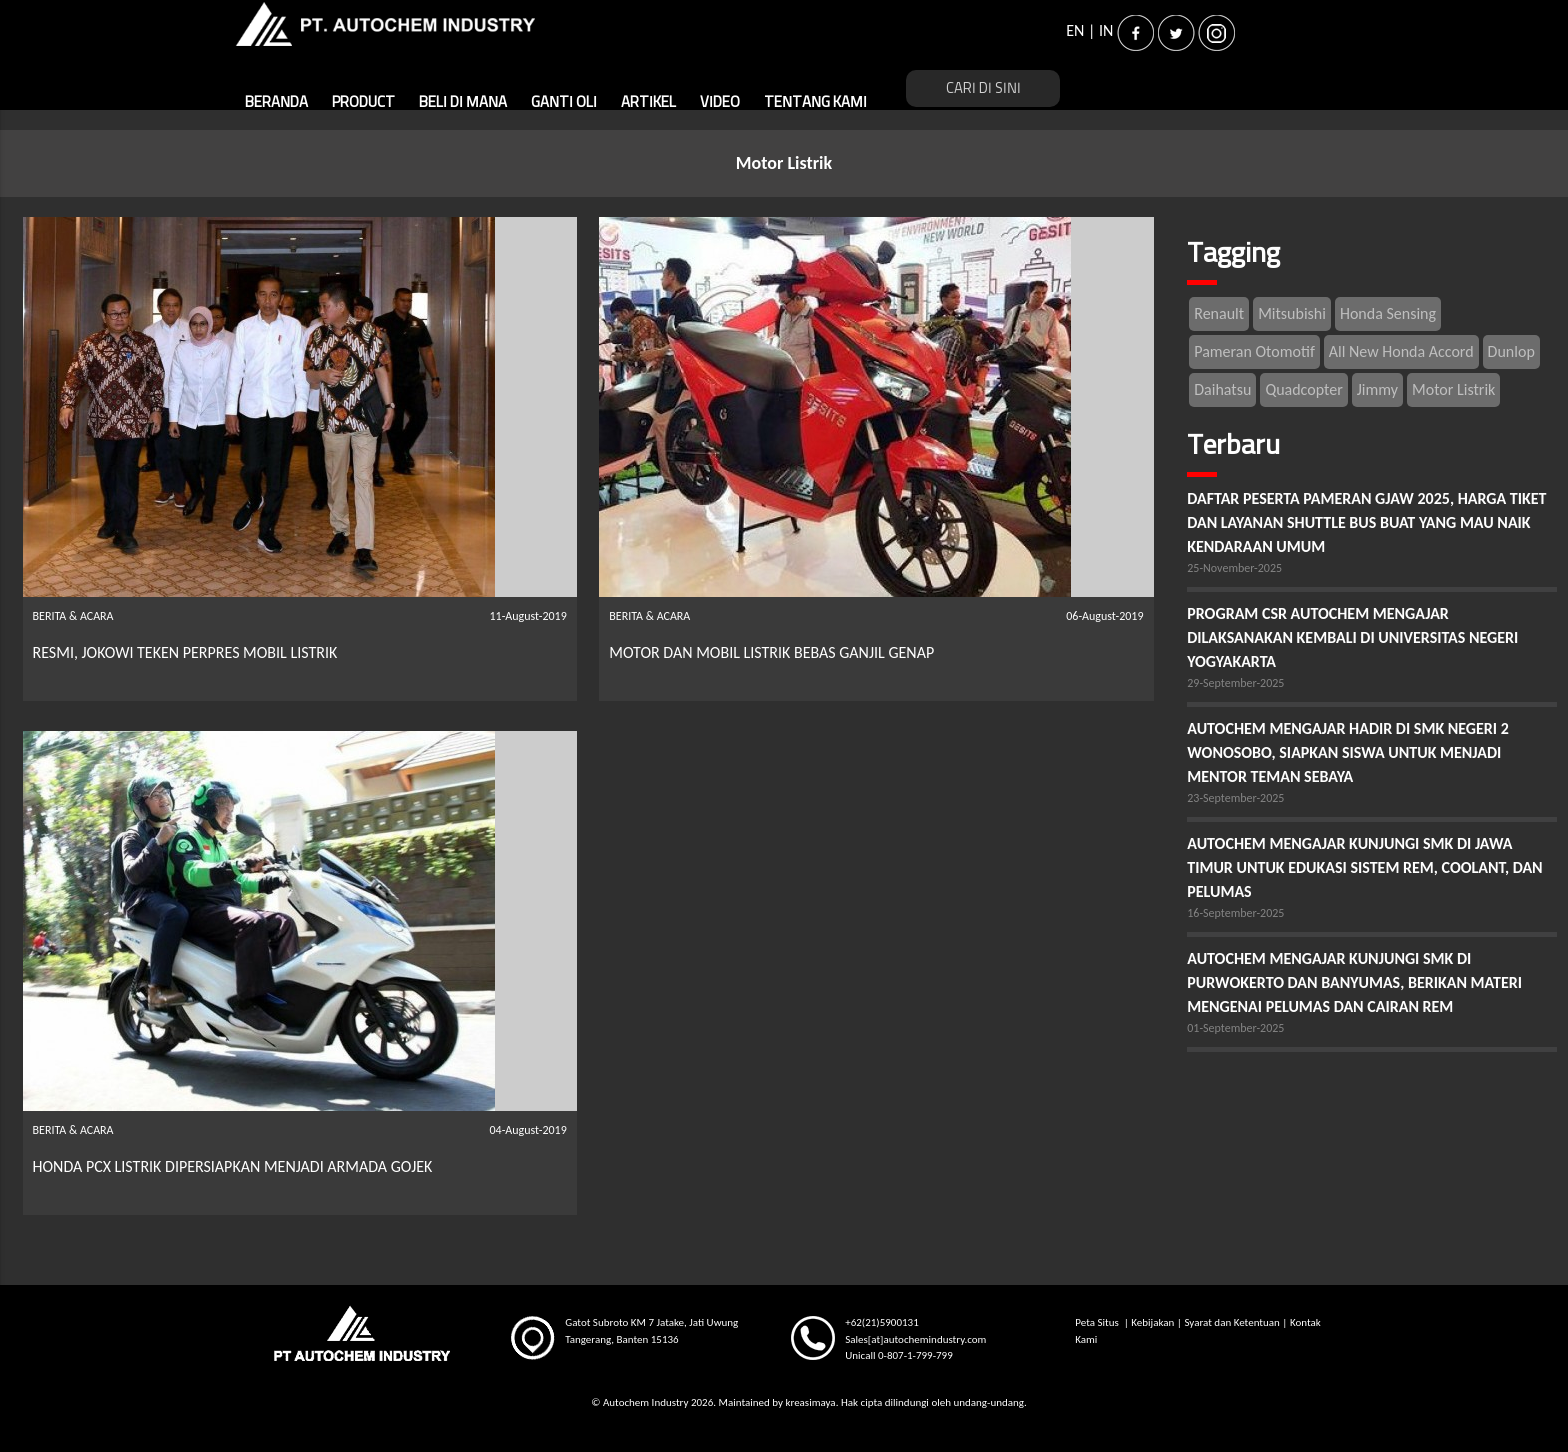  What do you see at coordinates (1511, 351) in the screenshot?
I see `Dunlop` at bounding box center [1511, 351].